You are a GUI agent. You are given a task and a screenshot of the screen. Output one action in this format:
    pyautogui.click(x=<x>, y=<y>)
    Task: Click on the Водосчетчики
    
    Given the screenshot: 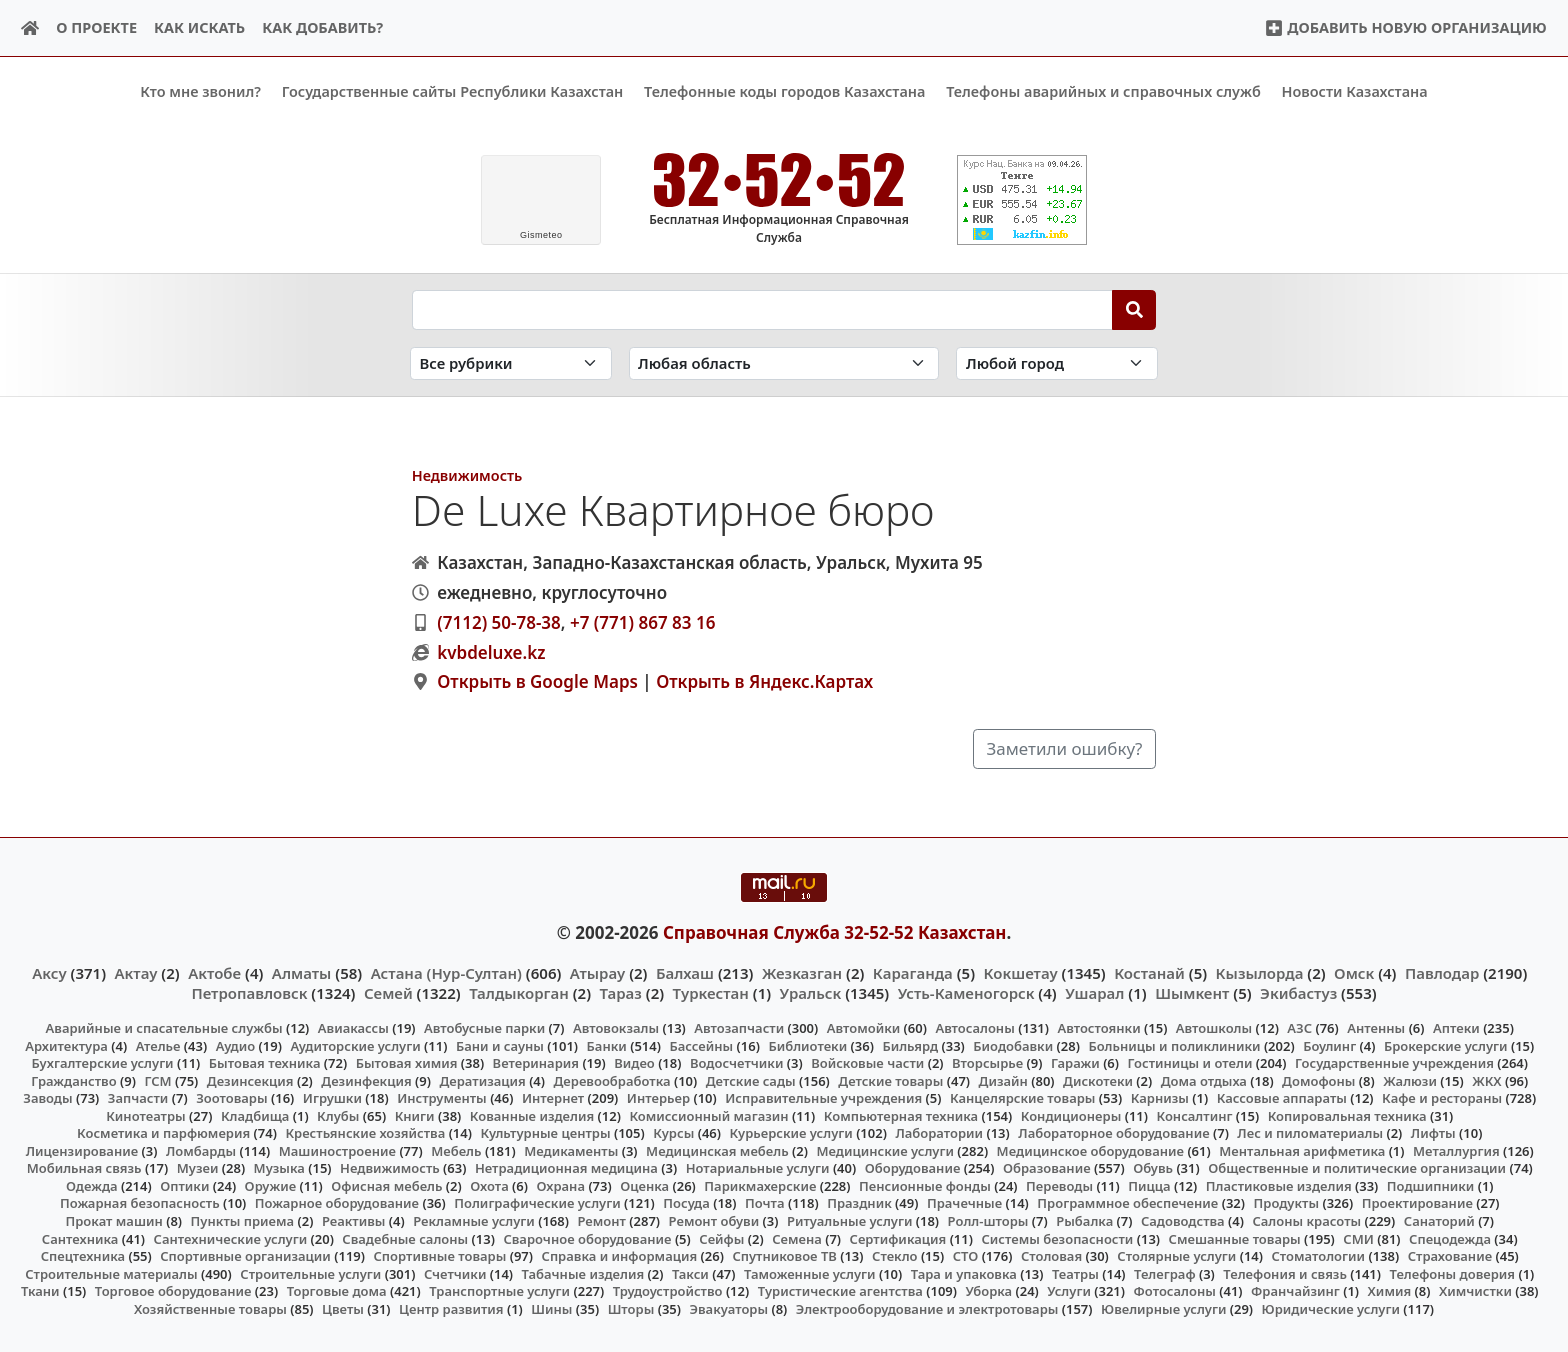 What is the action you would take?
    pyautogui.click(x=736, y=1063)
    